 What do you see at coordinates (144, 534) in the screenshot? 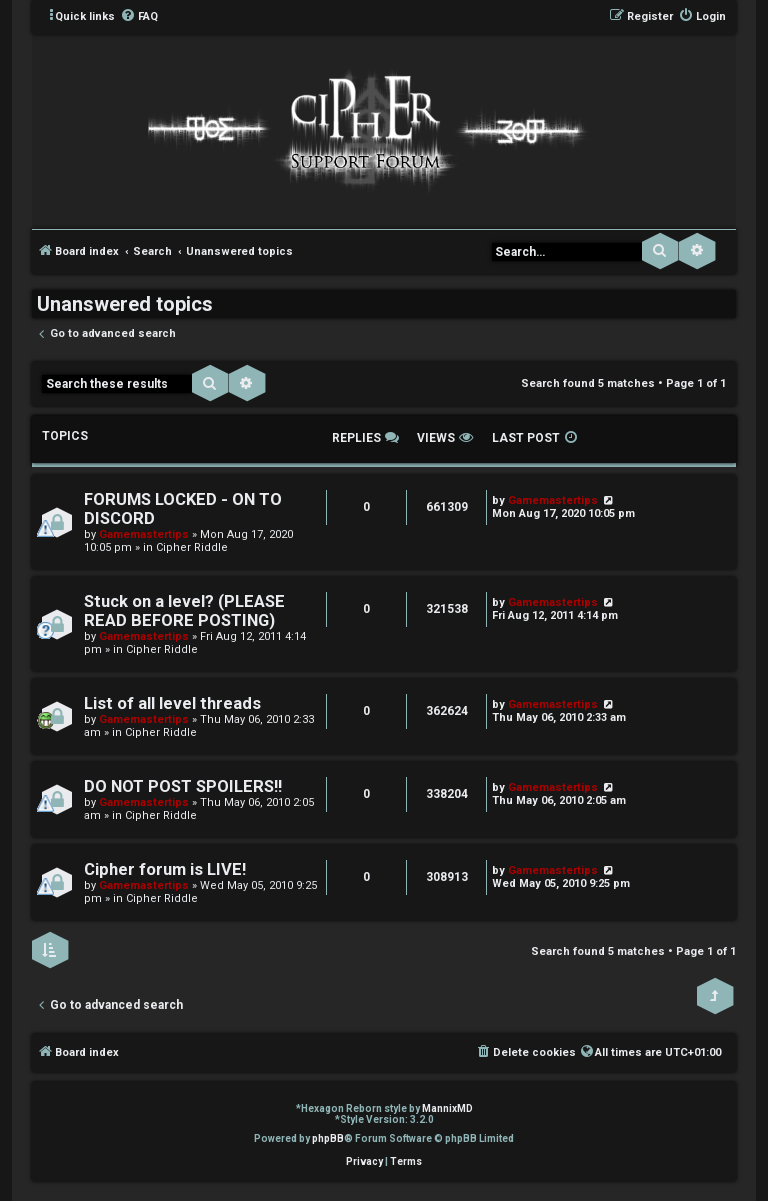
I see `Gamemastertips` at bounding box center [144, 534].